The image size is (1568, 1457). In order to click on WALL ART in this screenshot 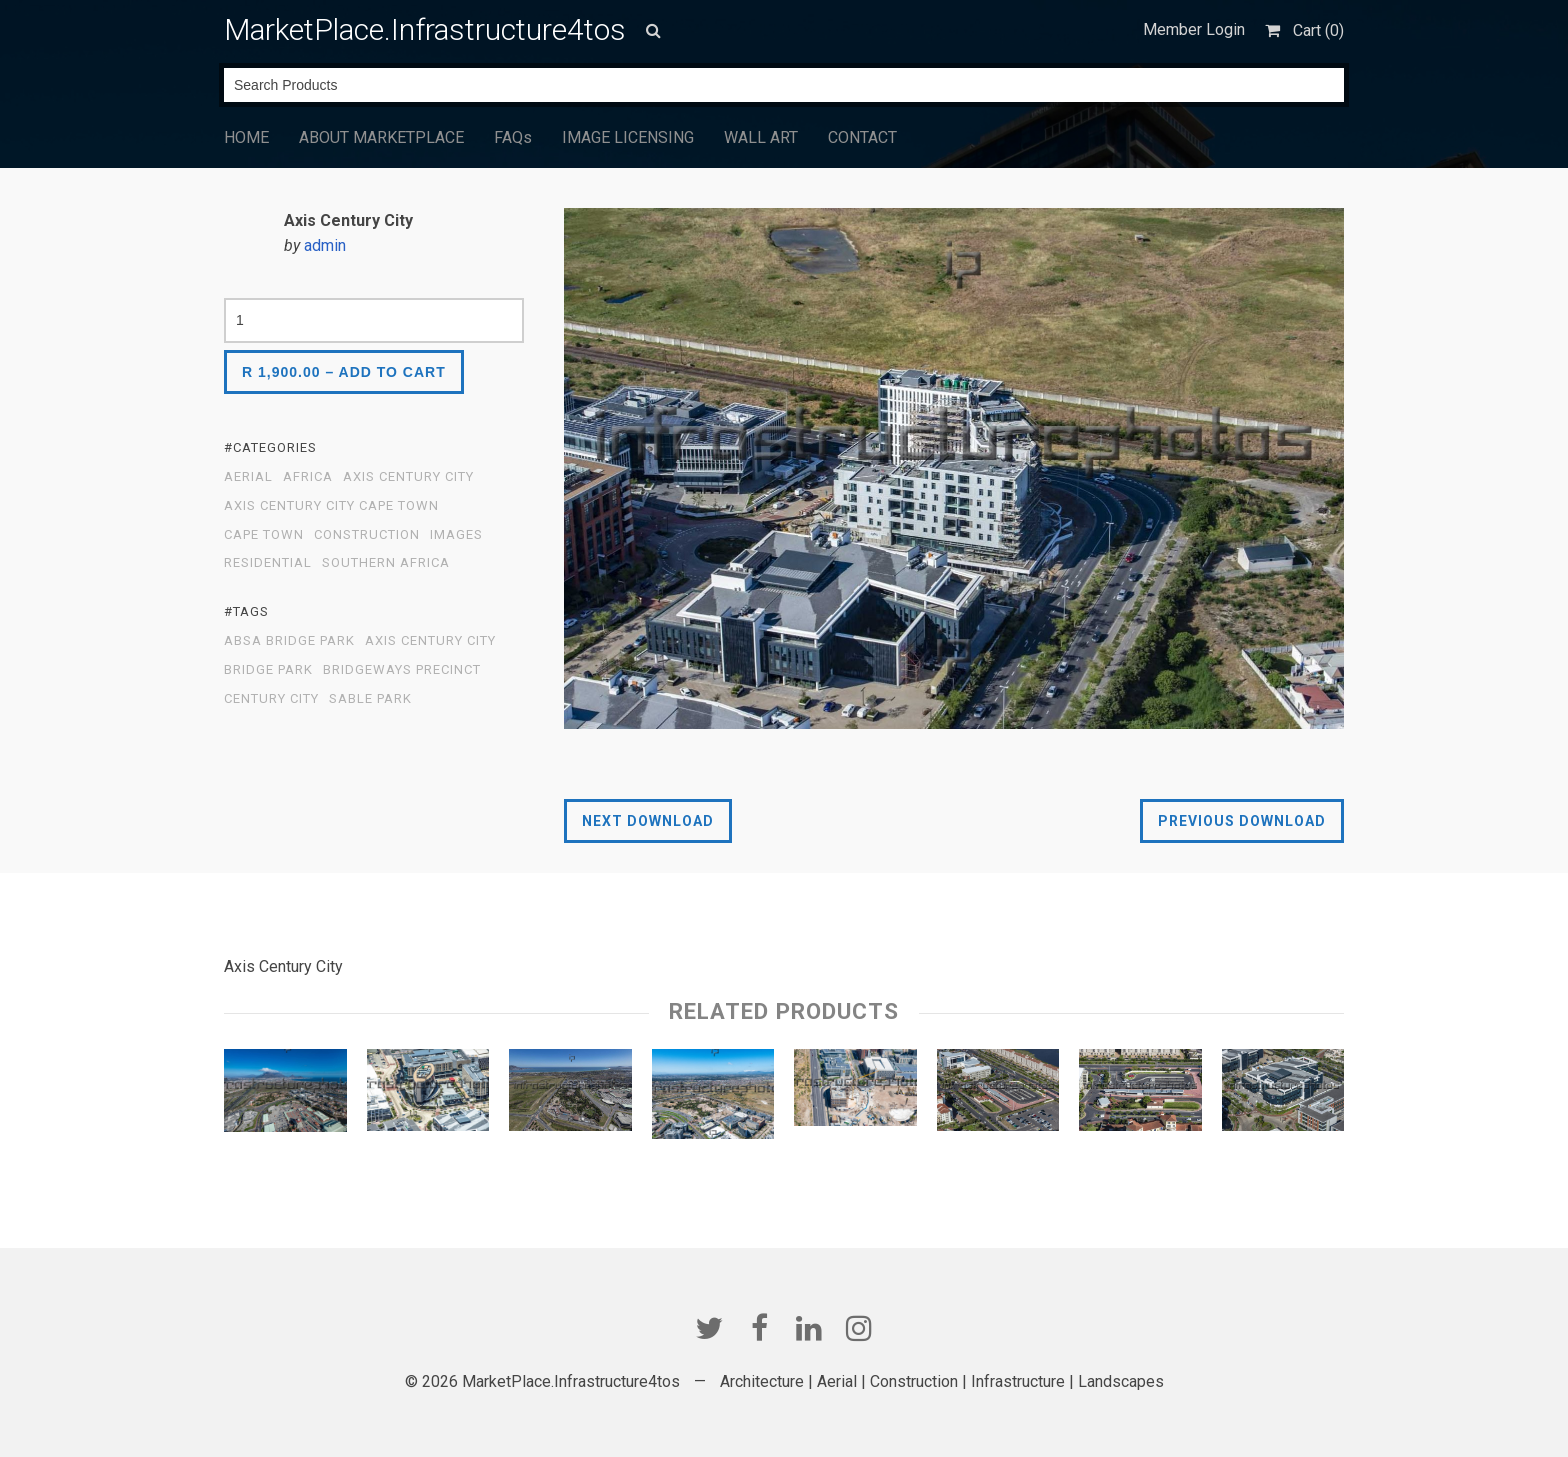, I will do `click(761, 137)`.